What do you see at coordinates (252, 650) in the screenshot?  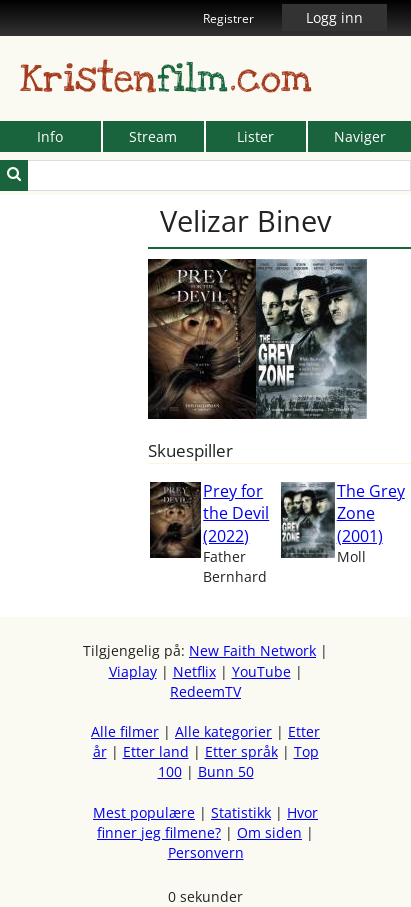 I see `New Faith Network` at bounding box center [252, 650].